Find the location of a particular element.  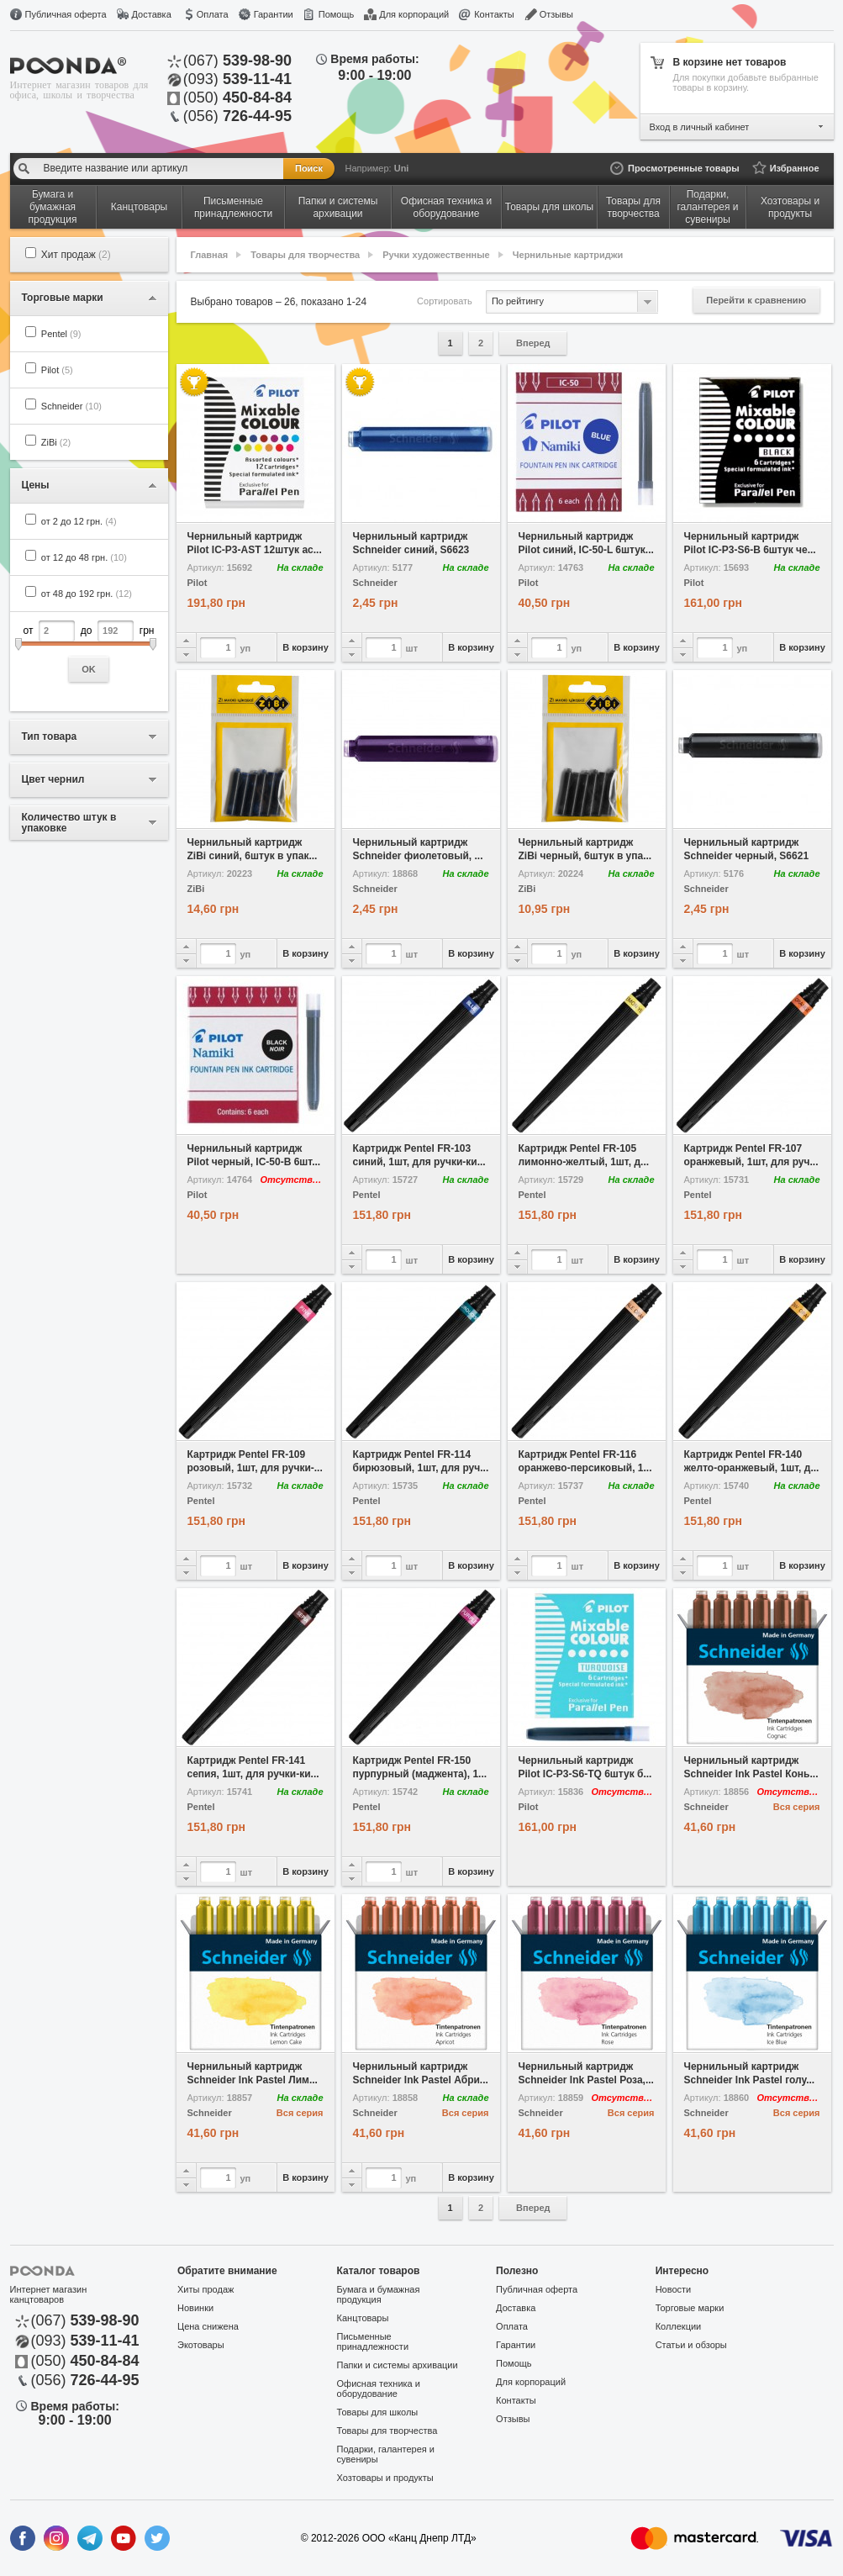

Хозтовары и продукты is located at coordinates (385, 2478).